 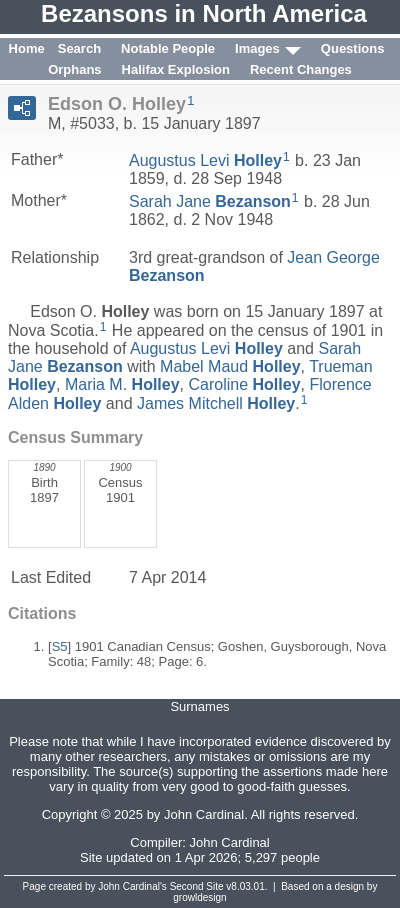 I want to click on Surnames, so click(x=199, y=706).